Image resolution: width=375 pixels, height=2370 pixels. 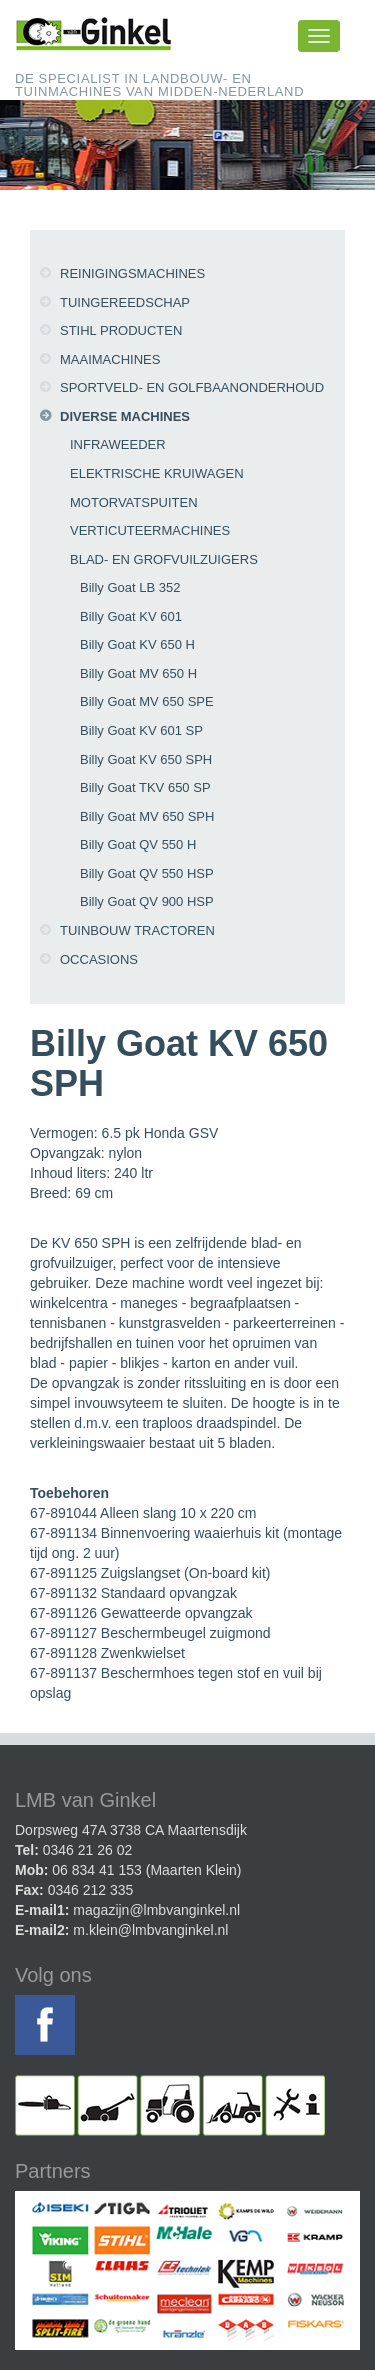 What do you see at coordinates (147, 873) in the screenshot?
I see `Billy Goat QV 550 HSP` at bounding box center [147, 873].